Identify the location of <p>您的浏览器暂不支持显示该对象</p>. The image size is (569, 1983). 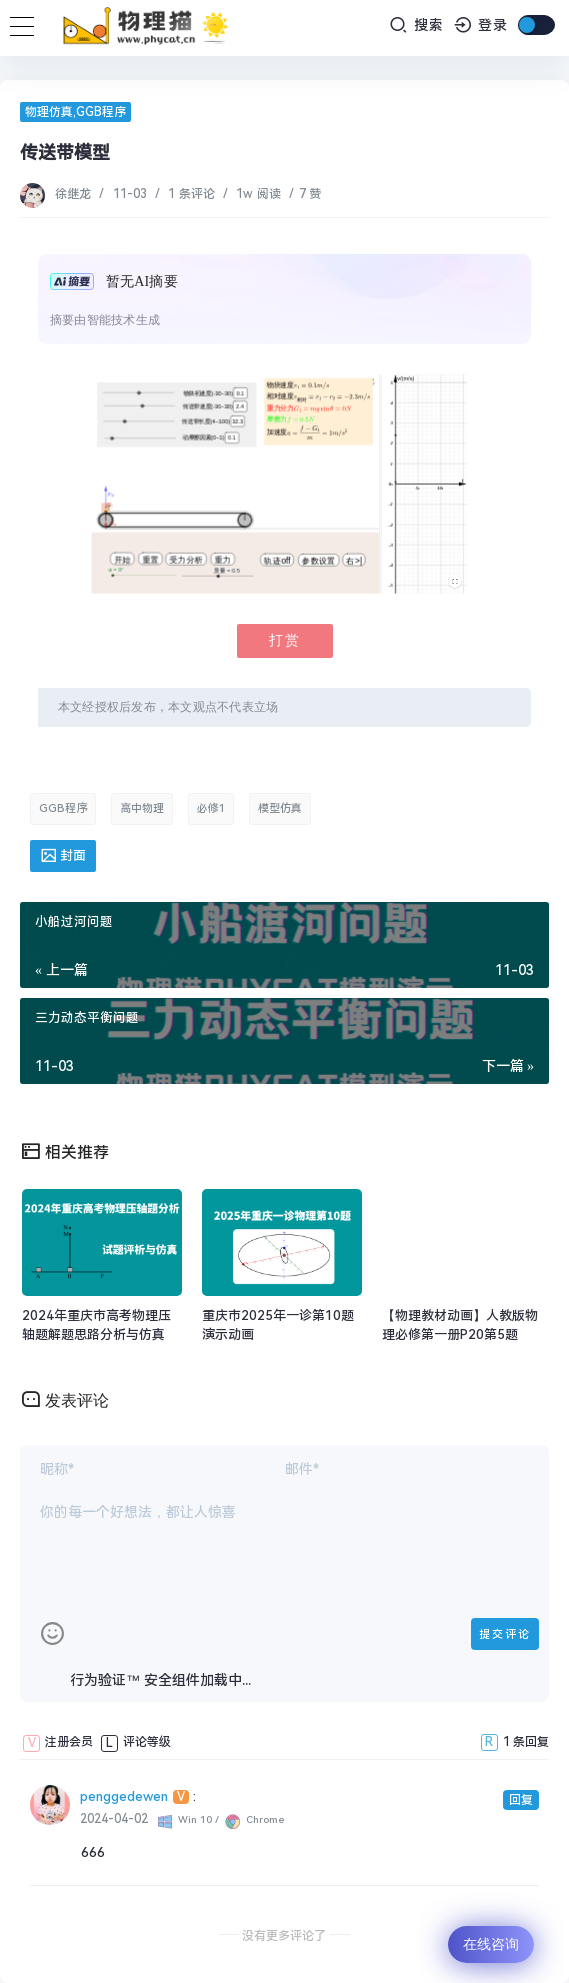
(279, 484).